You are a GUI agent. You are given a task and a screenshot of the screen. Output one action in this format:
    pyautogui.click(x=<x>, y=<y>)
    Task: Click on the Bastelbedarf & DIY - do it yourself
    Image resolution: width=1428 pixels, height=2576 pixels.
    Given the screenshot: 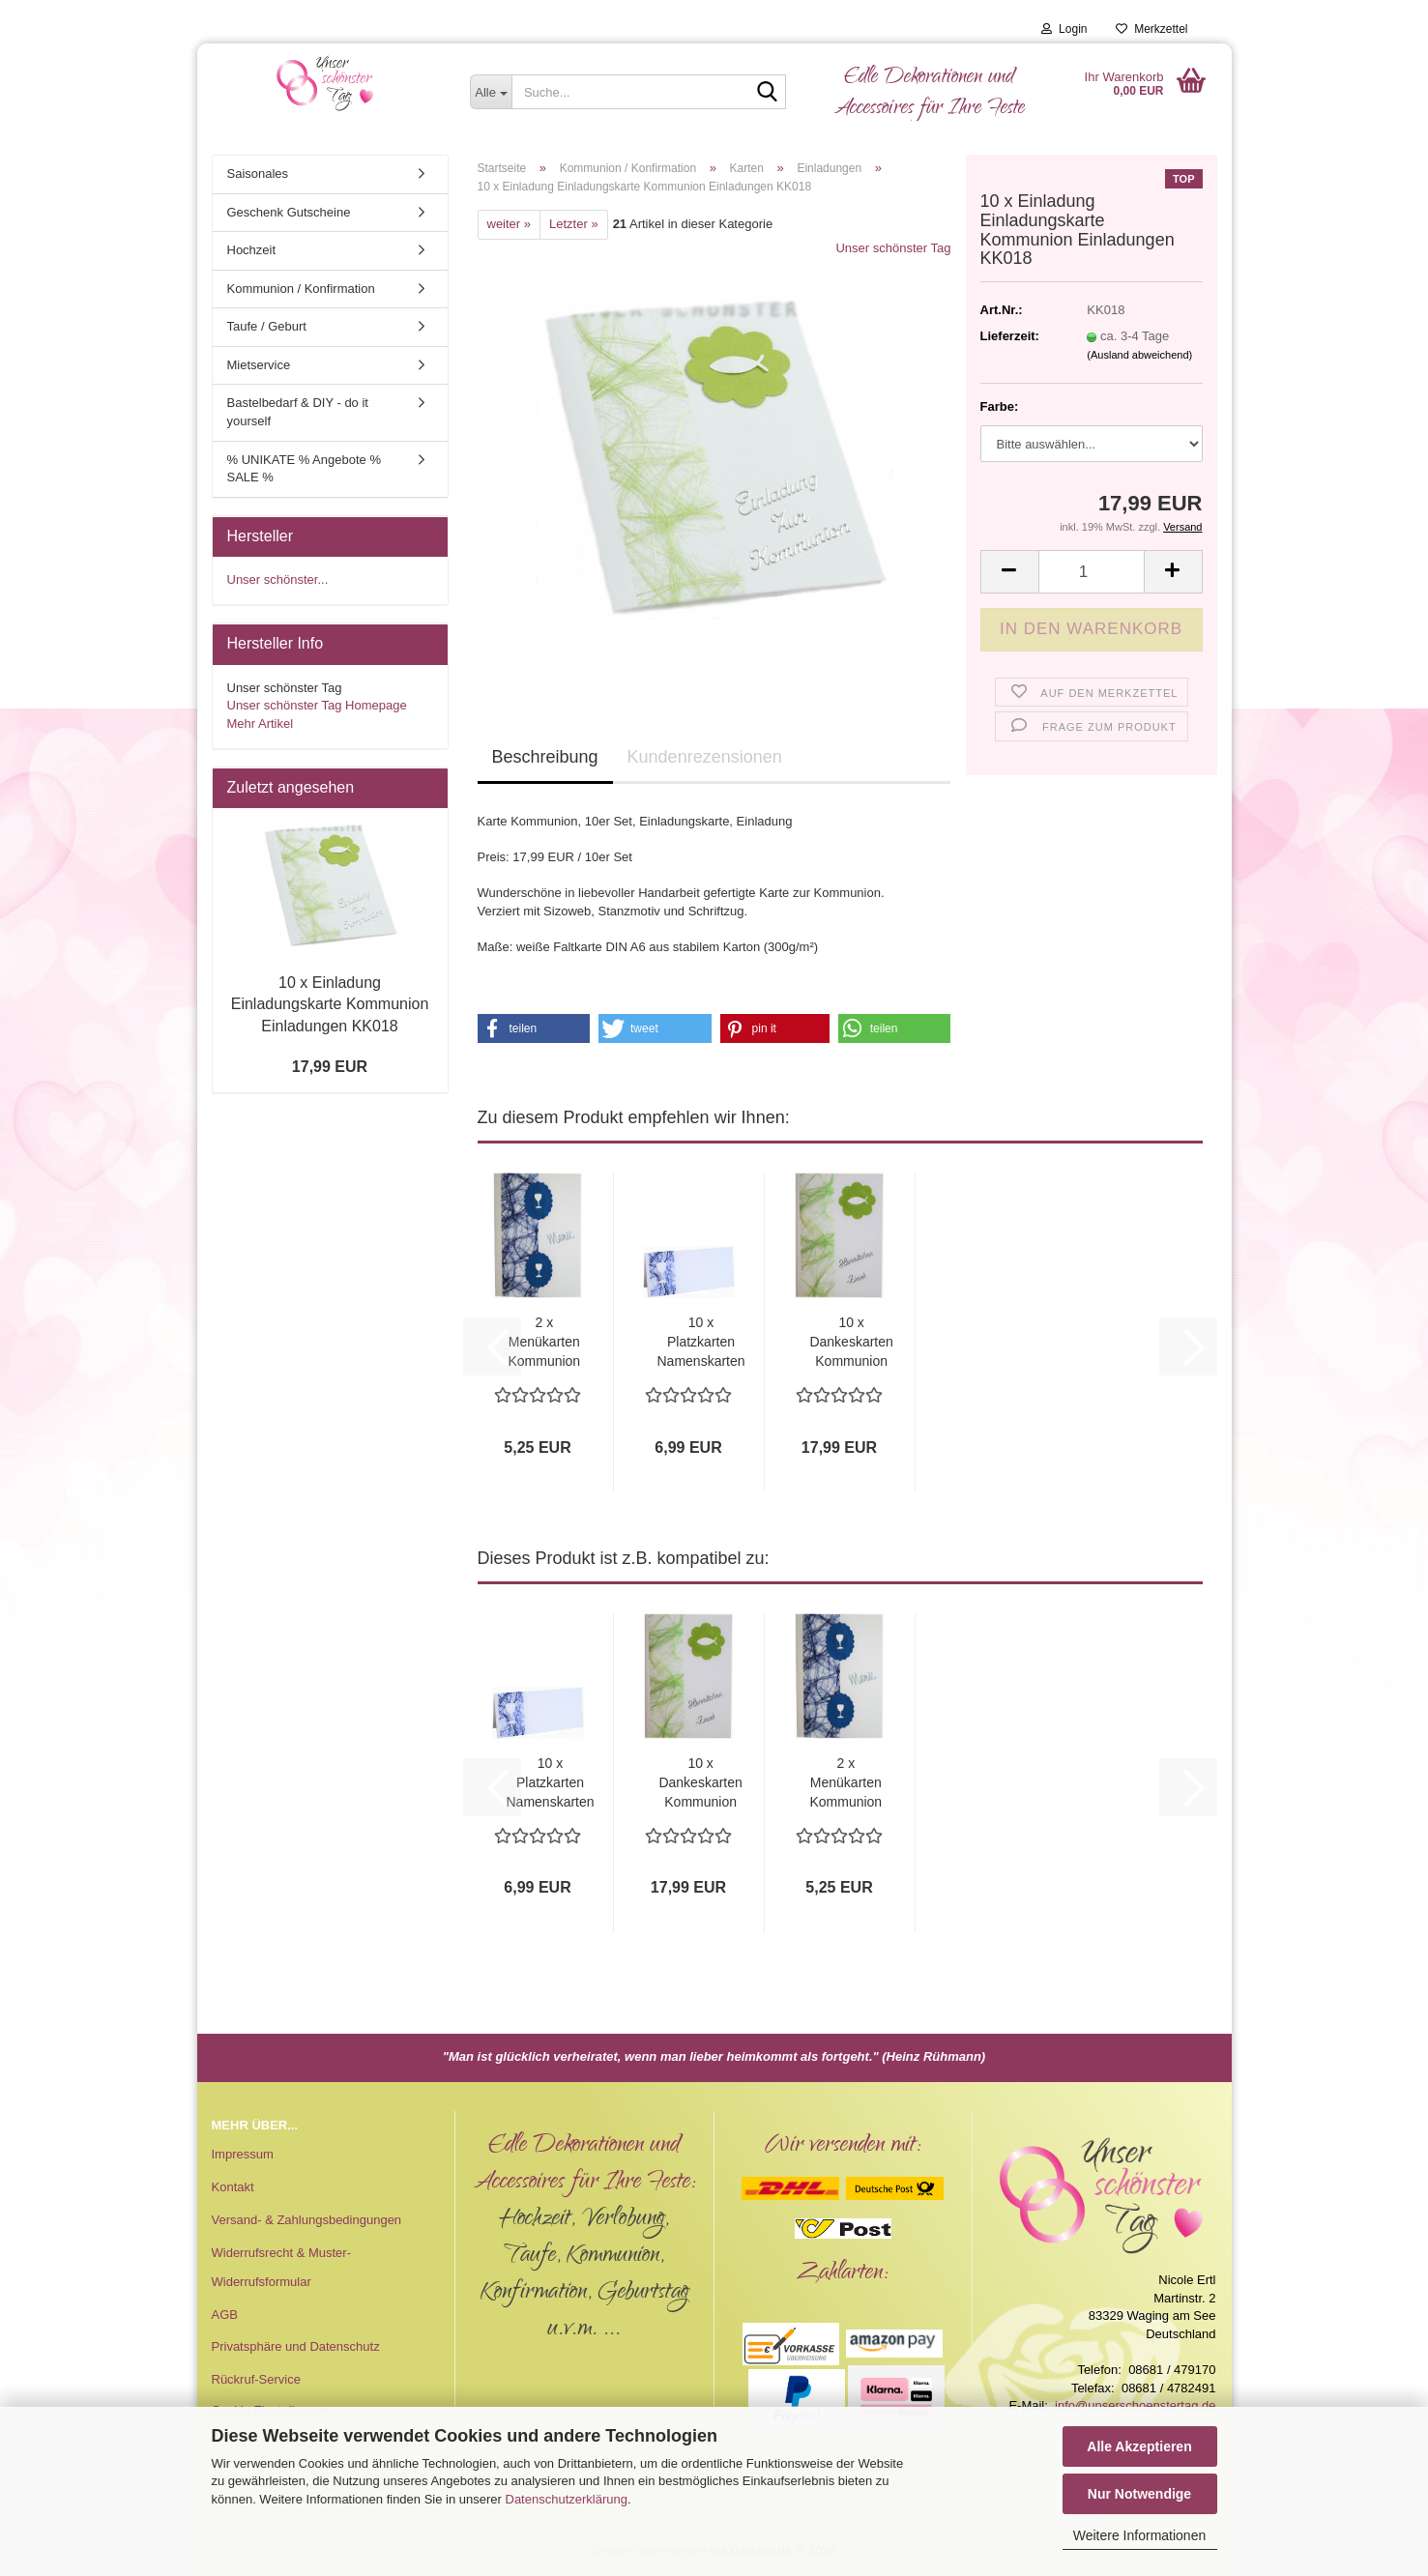 What is the action you would take?
    pyautogui.click(x=297, y=411)
    